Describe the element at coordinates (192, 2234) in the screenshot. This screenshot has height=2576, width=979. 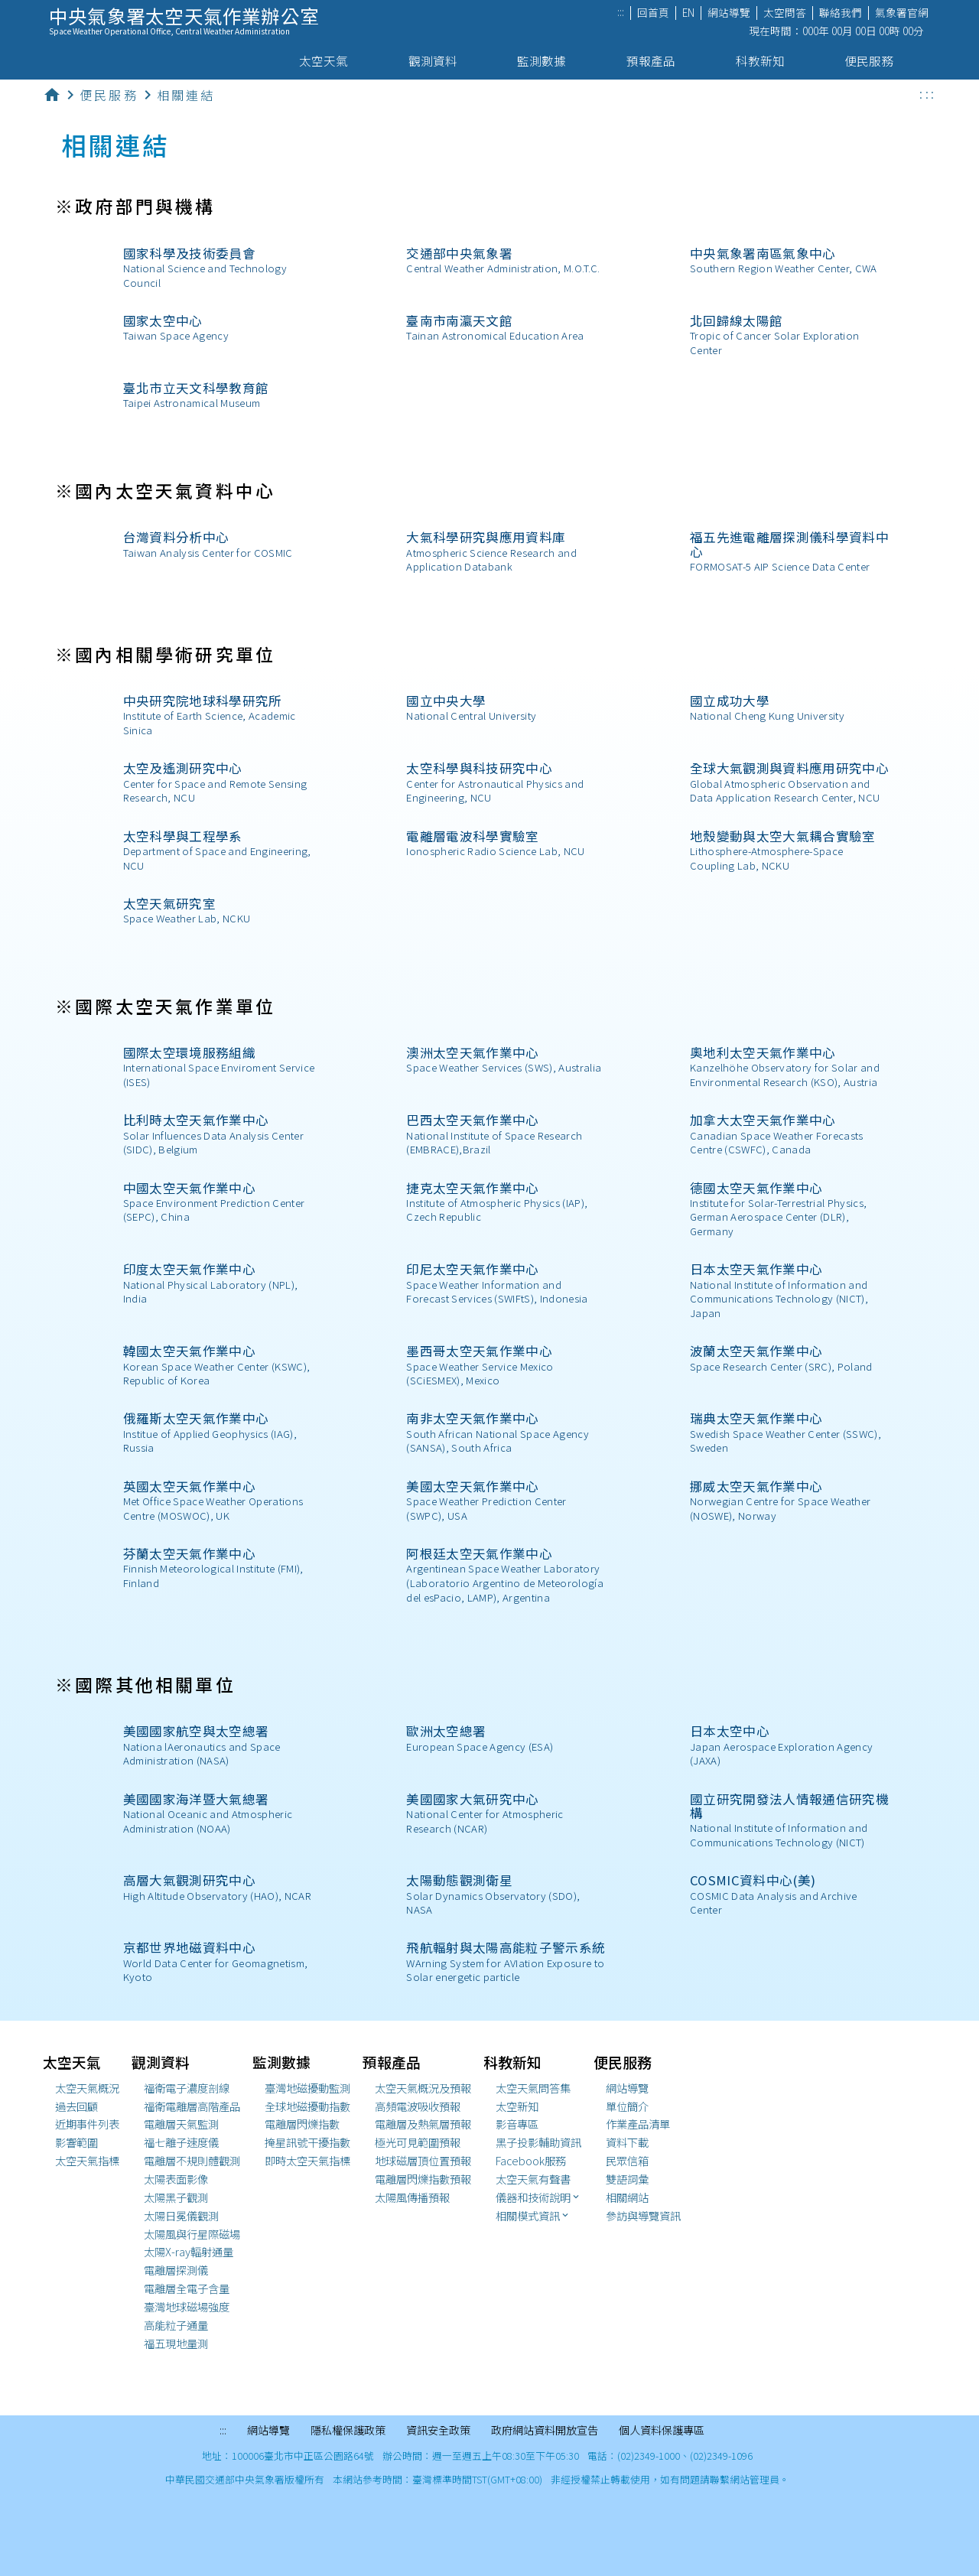
I see `太陽風與行星際磁場` at that location.